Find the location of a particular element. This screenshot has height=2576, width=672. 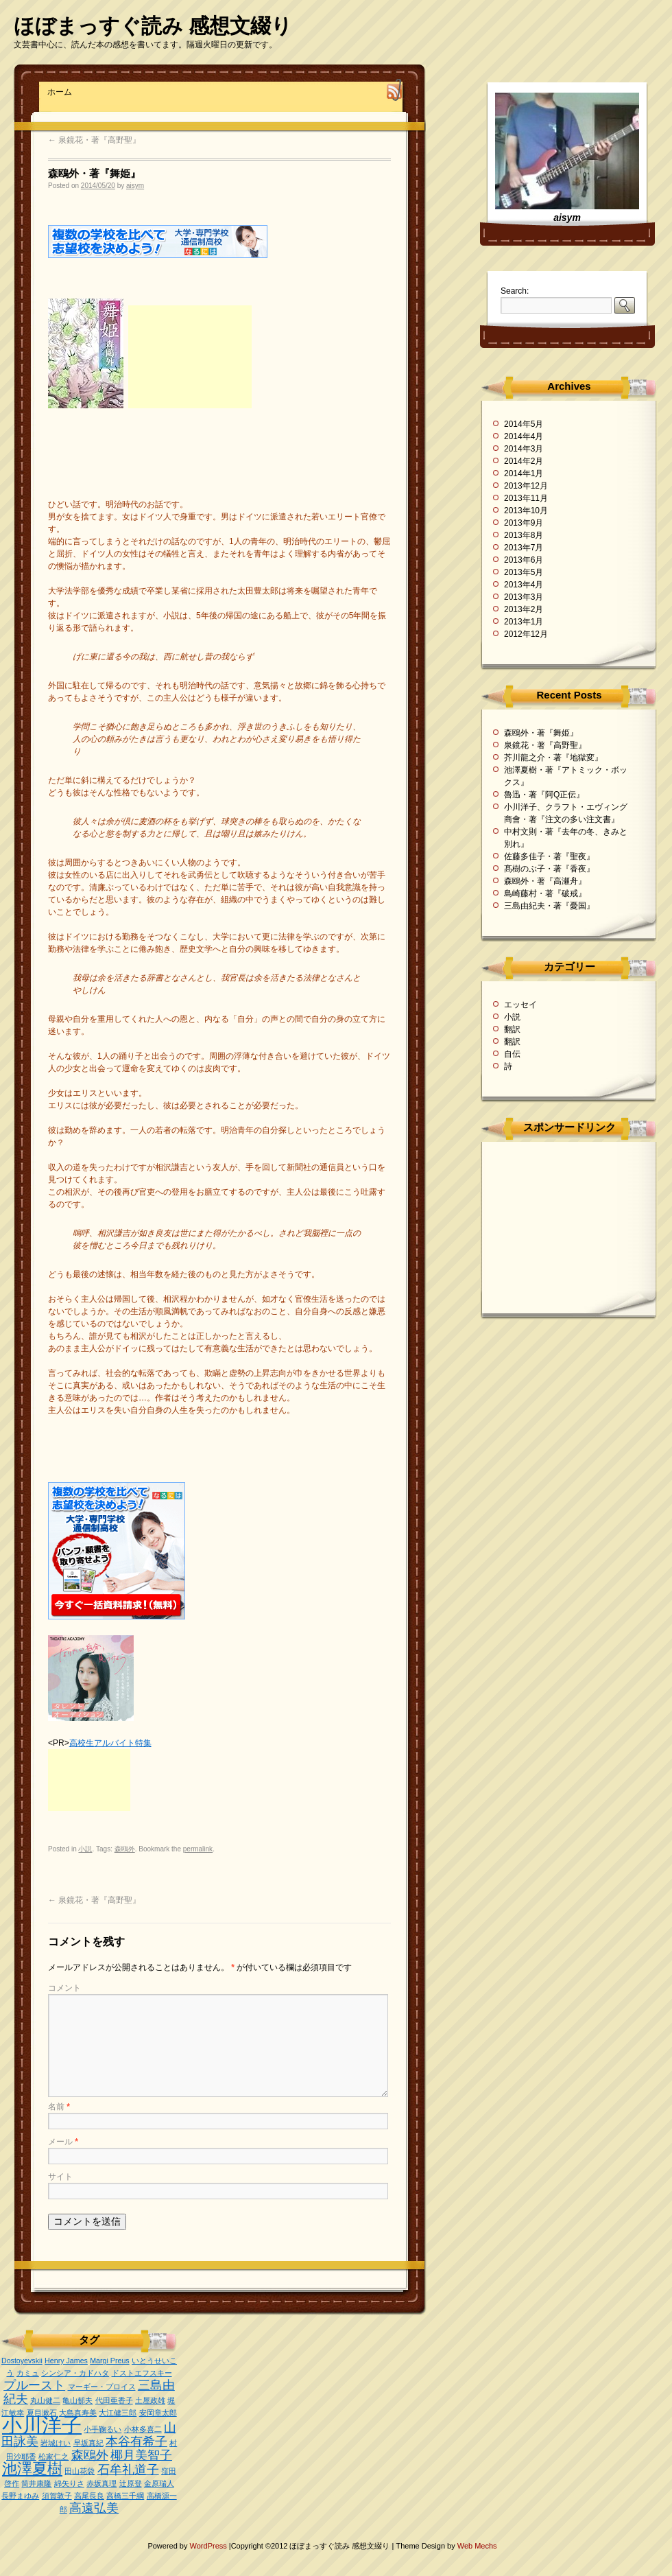

2014年4月 is located at coordinates (523, 436).